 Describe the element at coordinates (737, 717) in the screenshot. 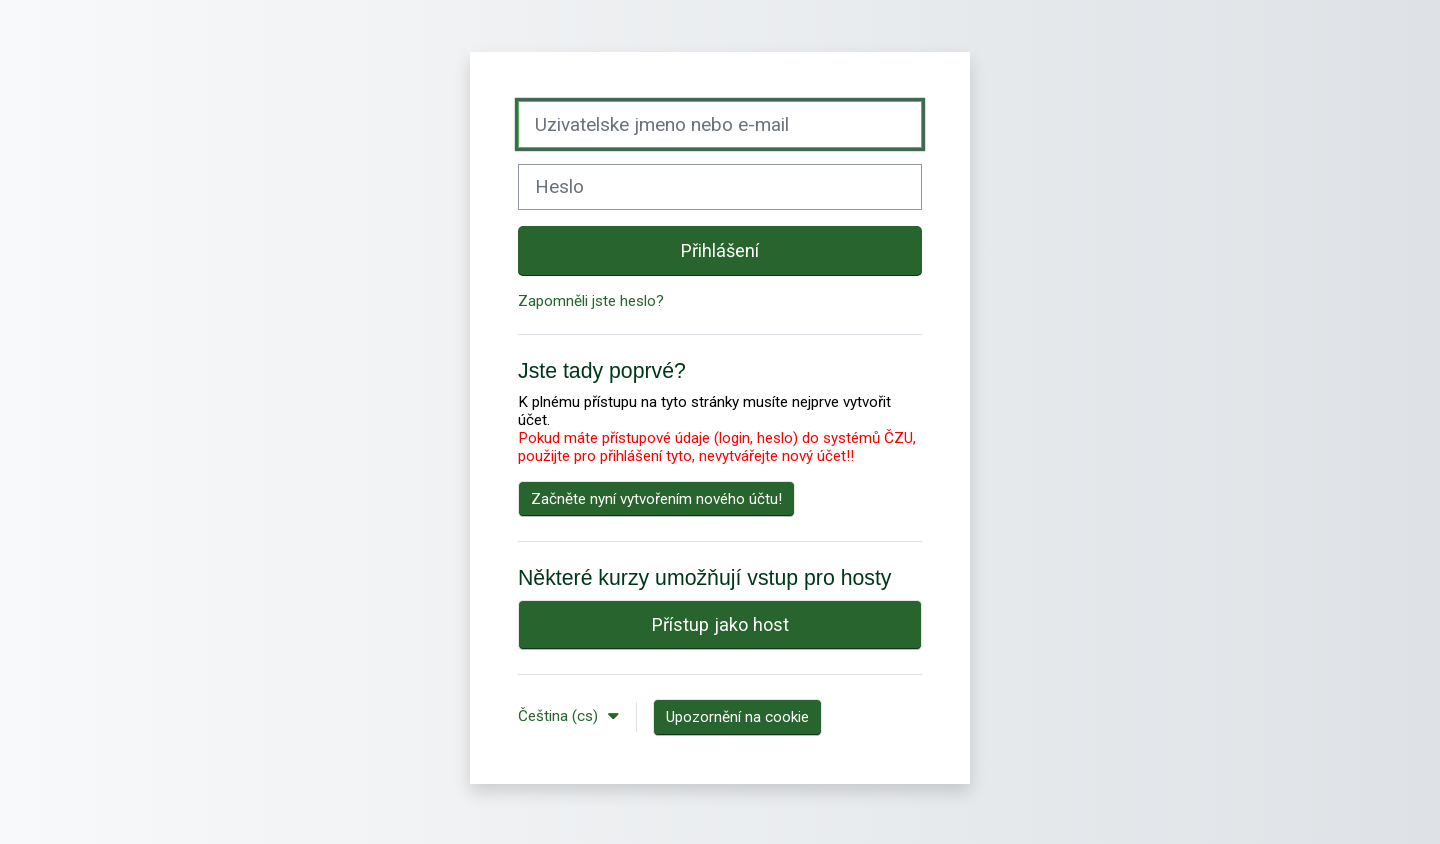

I see `Upozornění na cookie` at that location.